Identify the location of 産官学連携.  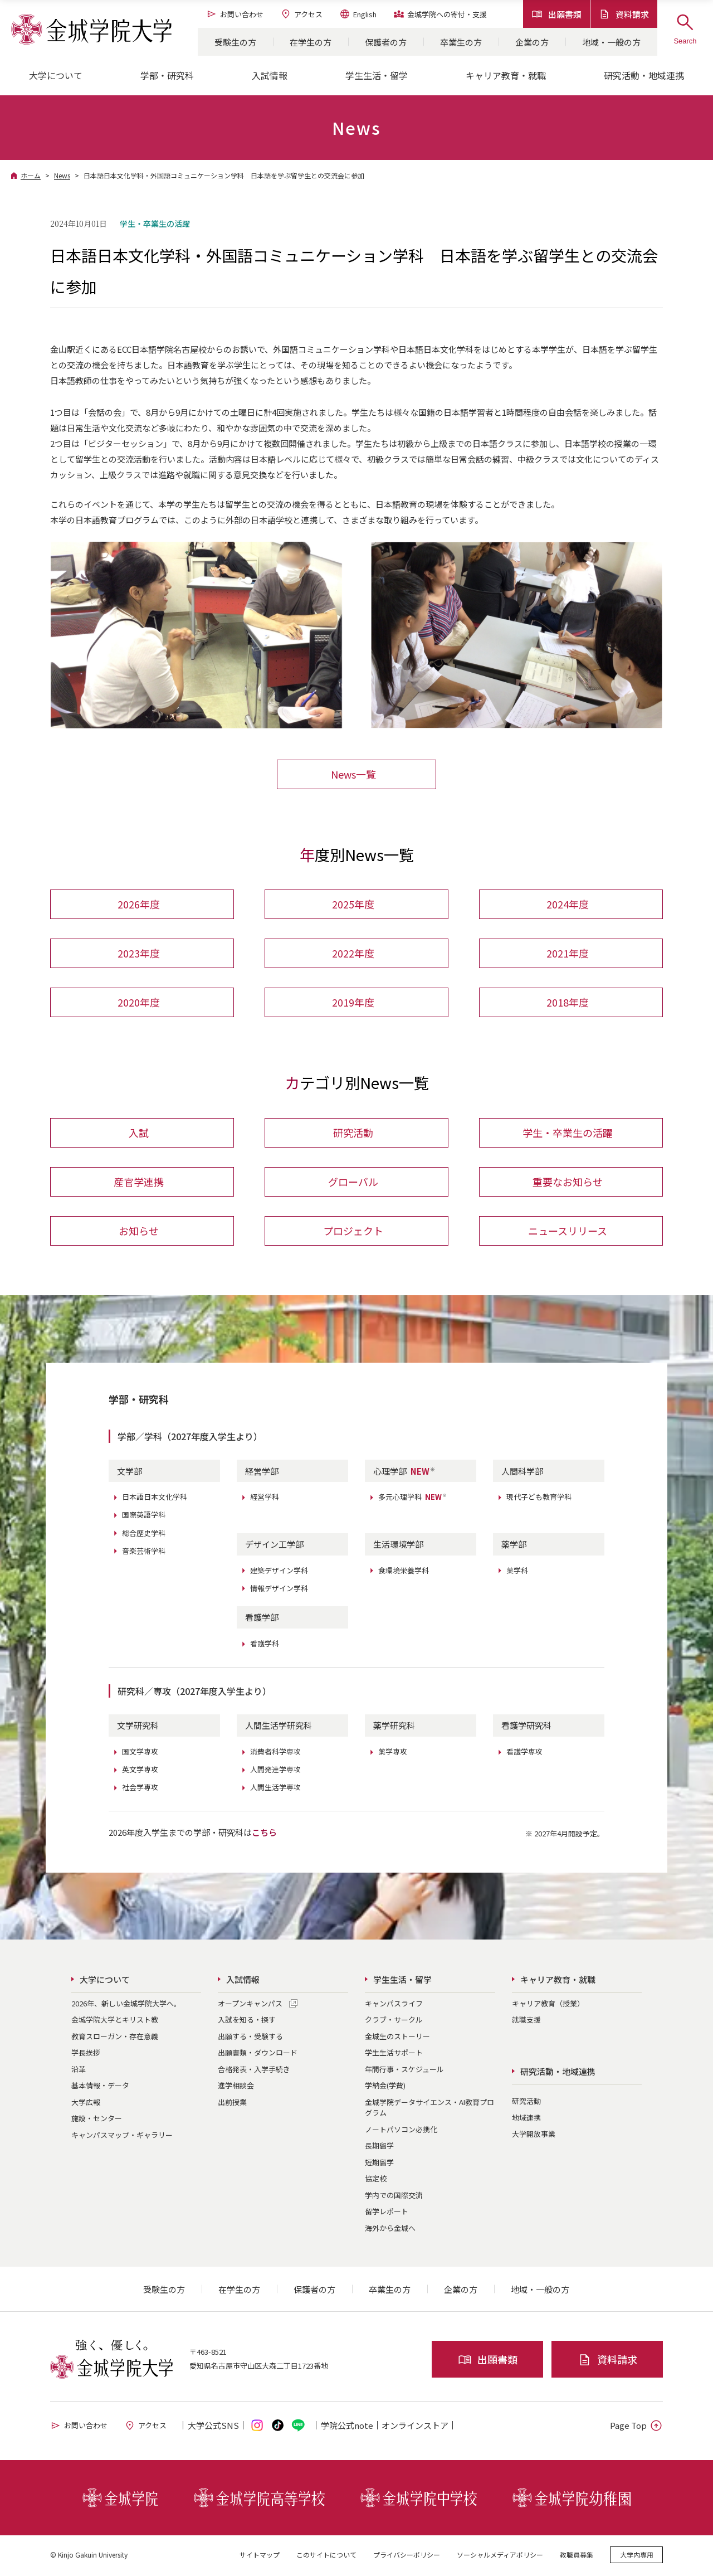
(139, 1183).